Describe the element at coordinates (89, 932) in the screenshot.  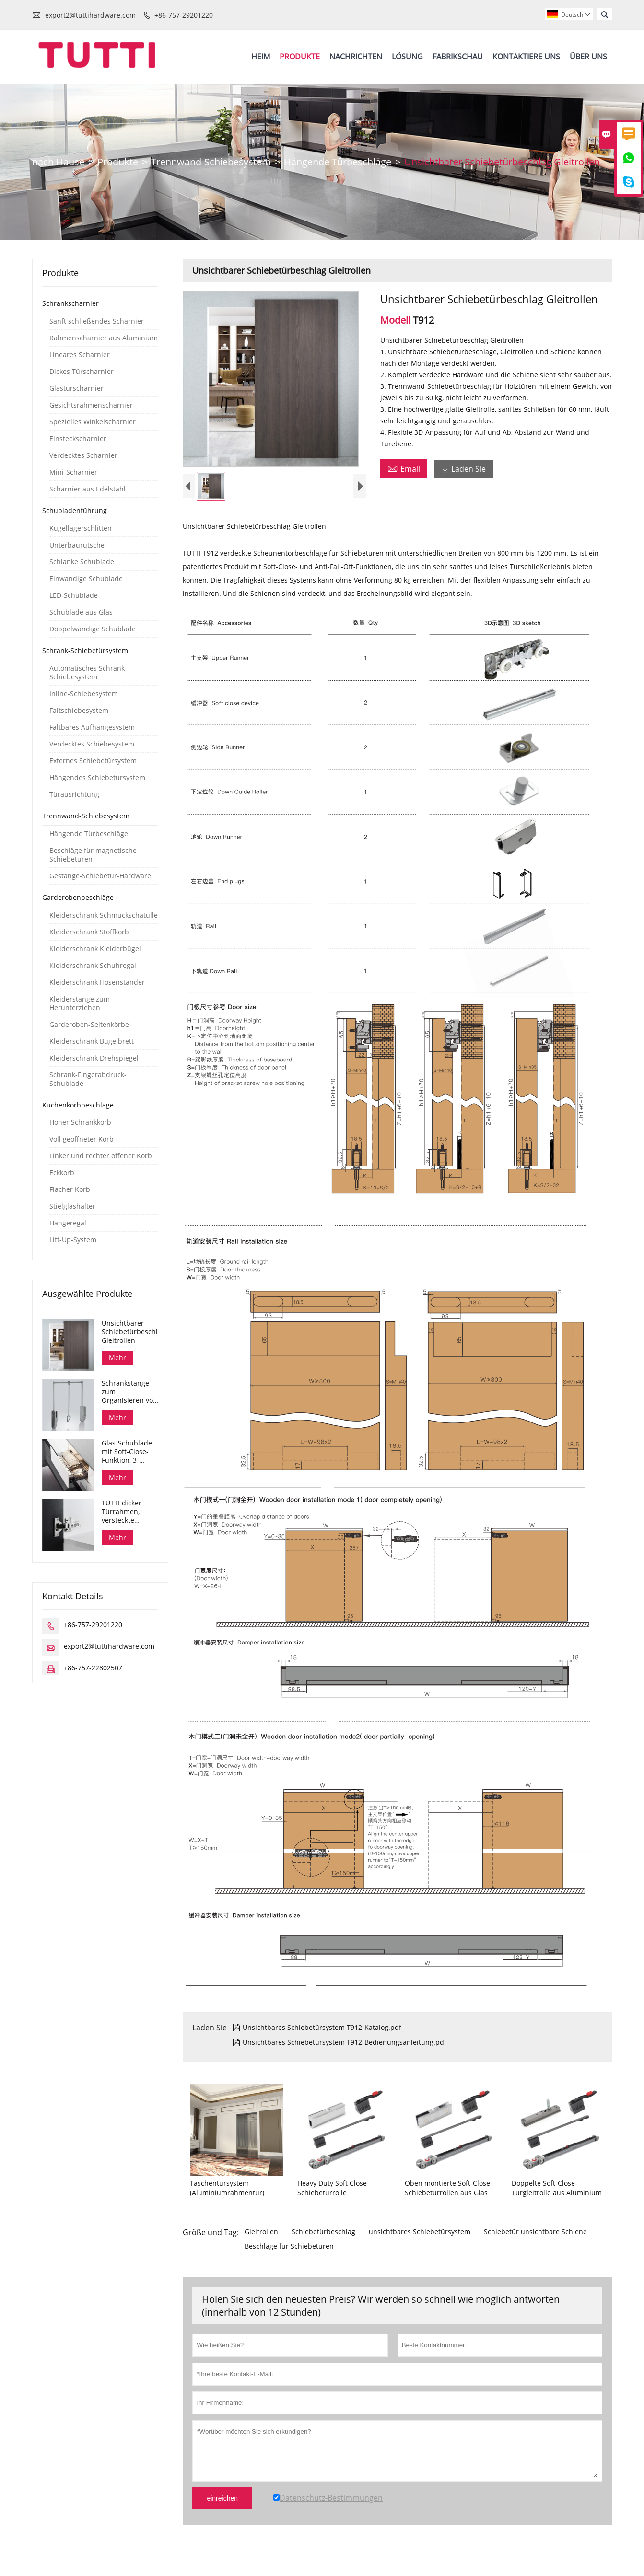
I see `Kleiderschrank Stoffkorb` at that location.